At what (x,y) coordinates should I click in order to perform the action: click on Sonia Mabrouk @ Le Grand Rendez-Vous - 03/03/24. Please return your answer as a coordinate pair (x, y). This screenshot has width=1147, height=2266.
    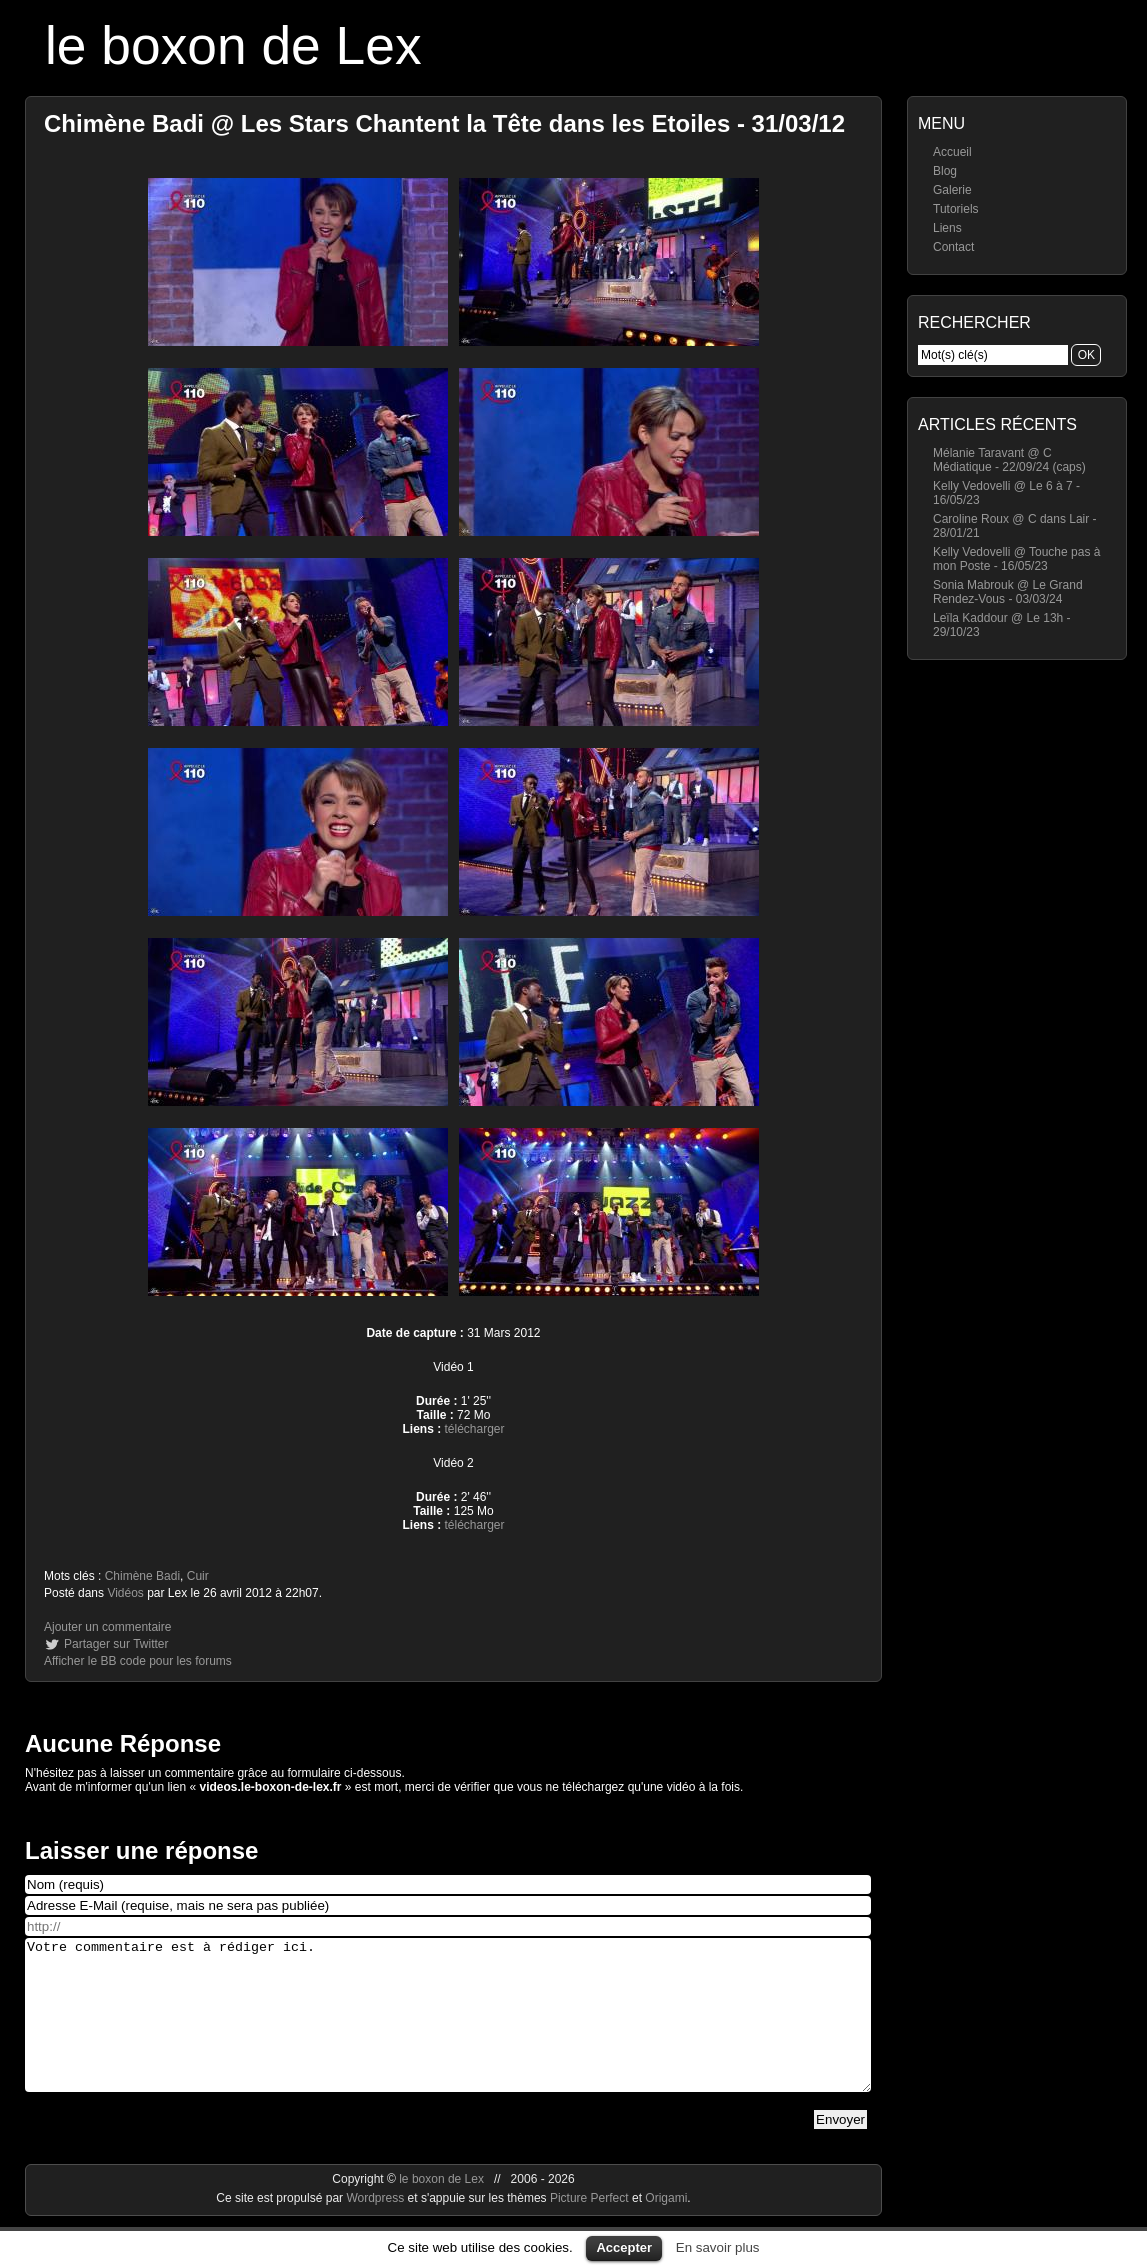
    Looking at the image, I should click on (1008, 592).